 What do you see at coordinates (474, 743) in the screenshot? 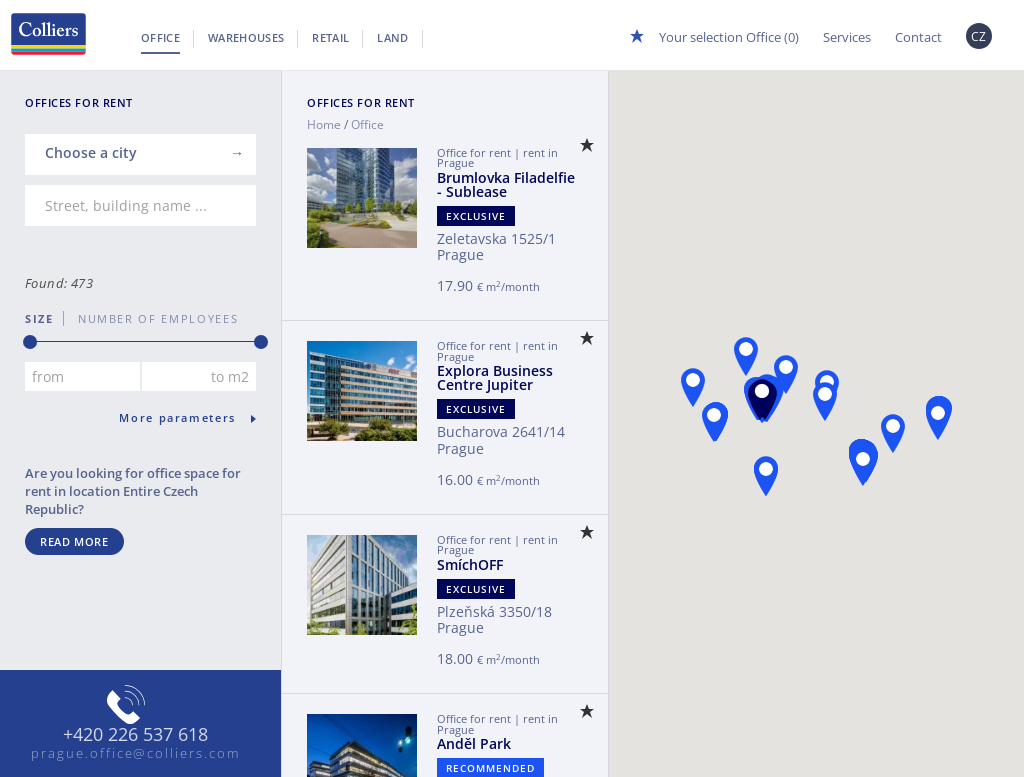
I see `Anděl Park` at bounding box center [474, 743].